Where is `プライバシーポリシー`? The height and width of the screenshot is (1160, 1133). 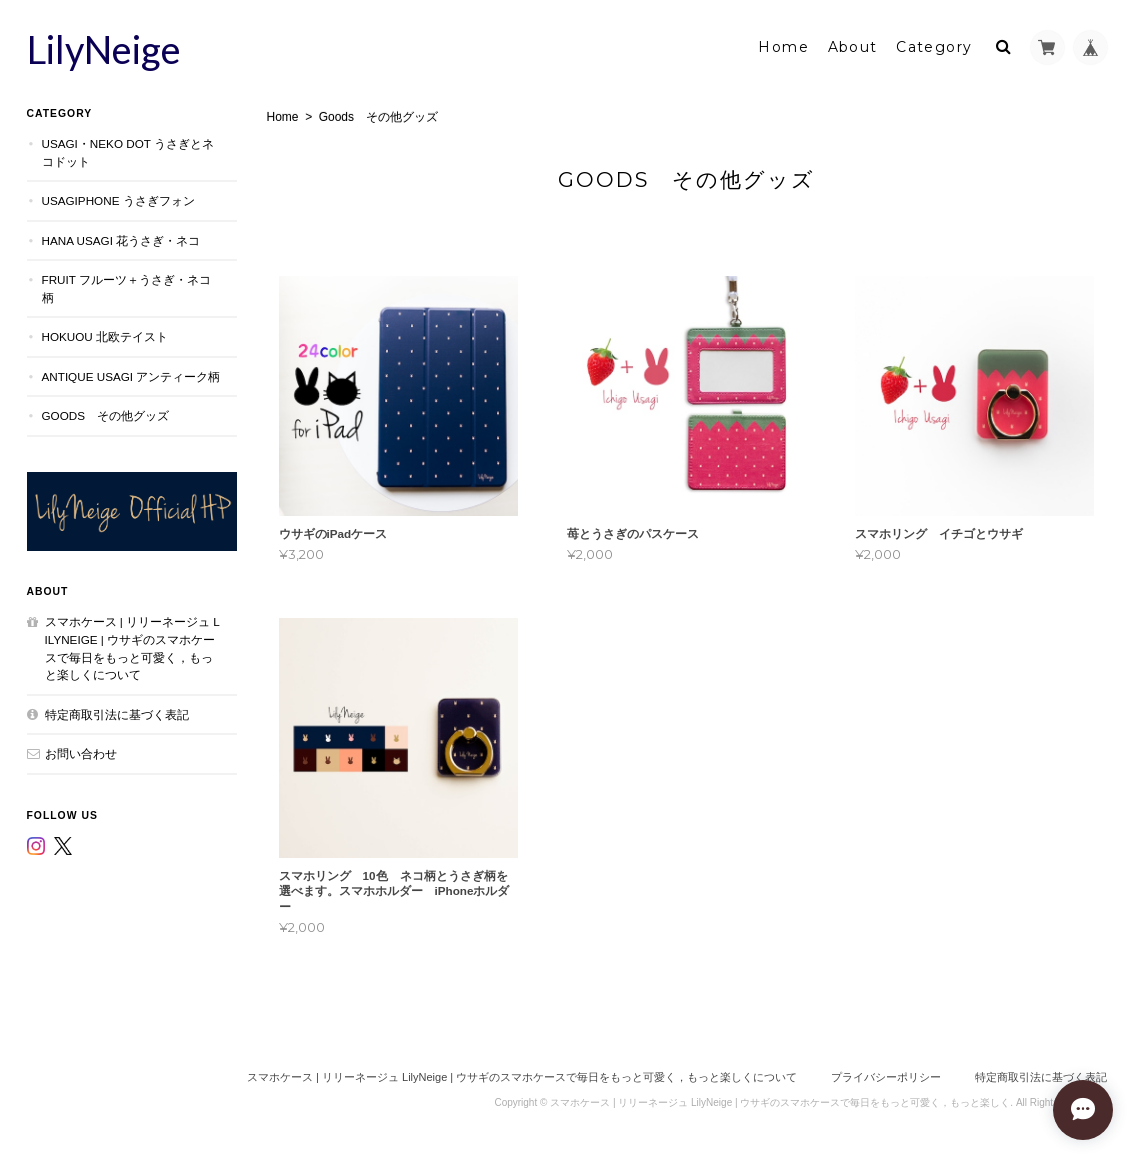
プライバシーポリシー is located at coordinates (886, 1077).